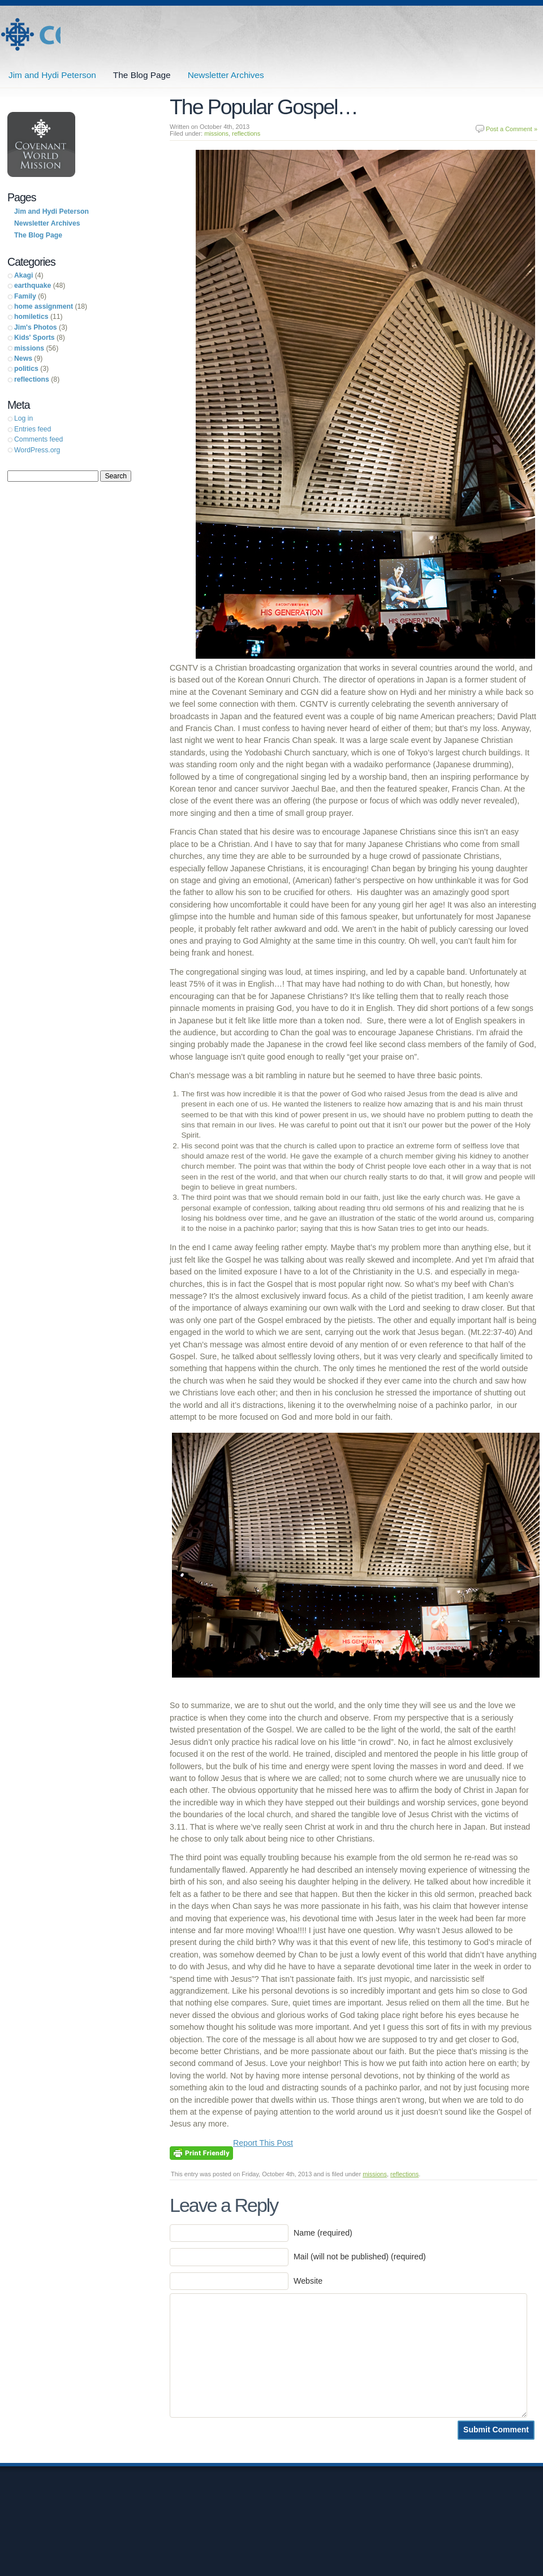 This screenshot has height=2576, width=543. Describe the element at coordinates (511, 129) in the screenshot. I see `Post a Comment »` at that location.